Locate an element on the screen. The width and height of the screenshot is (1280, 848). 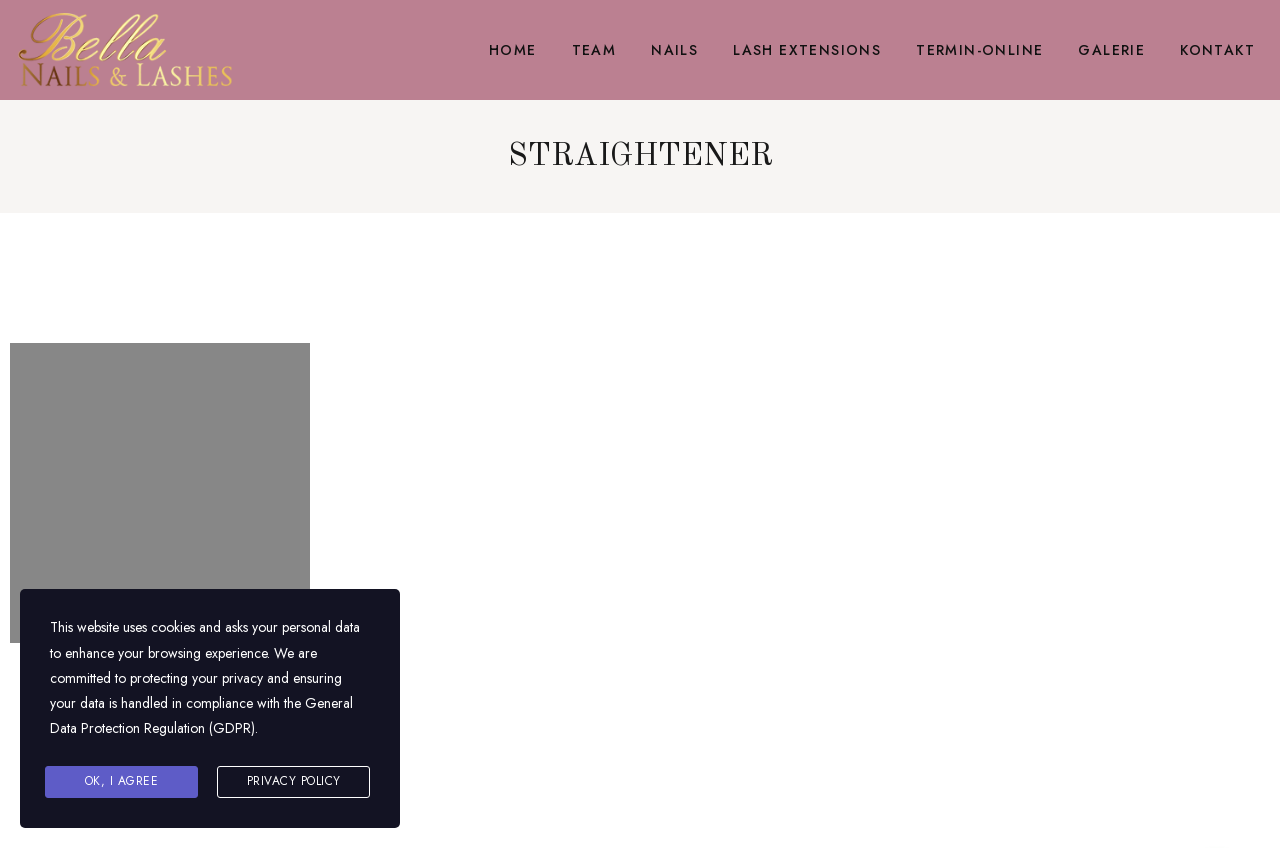
Nails is located at coordinates (674, 50).